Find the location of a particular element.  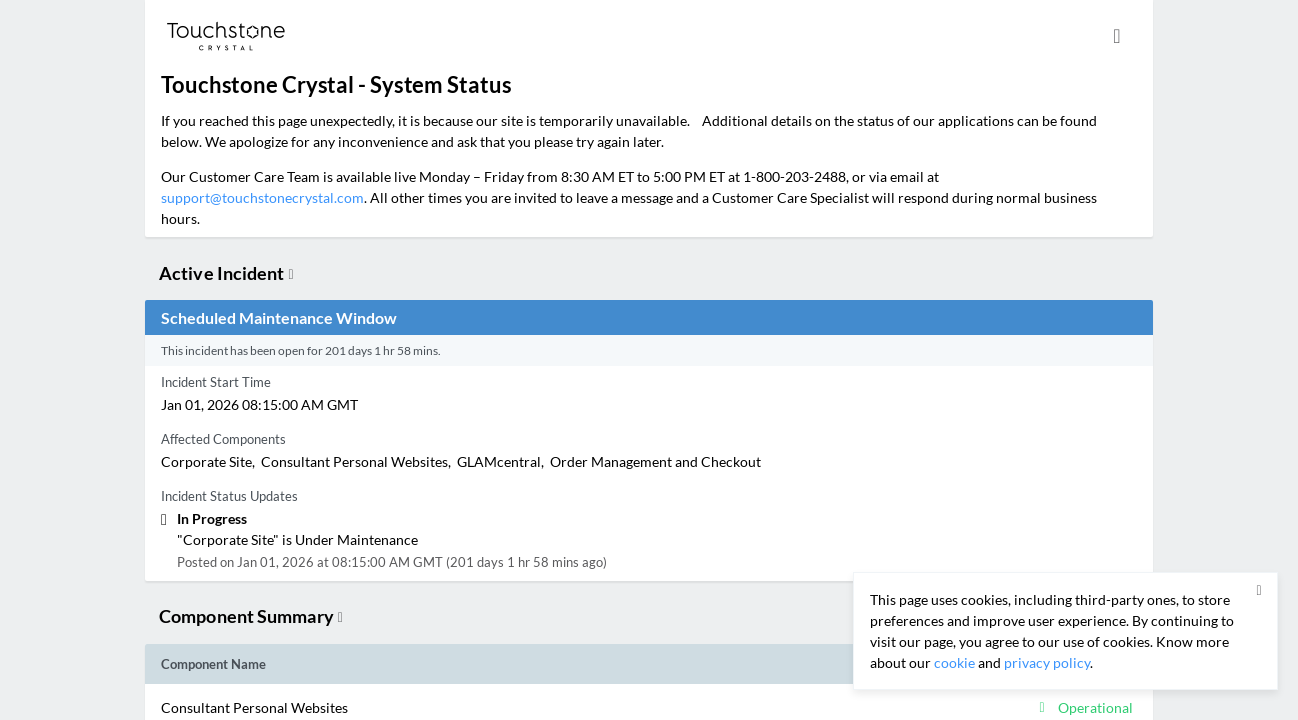

privacy policy is located at coordinates (1047, 662).